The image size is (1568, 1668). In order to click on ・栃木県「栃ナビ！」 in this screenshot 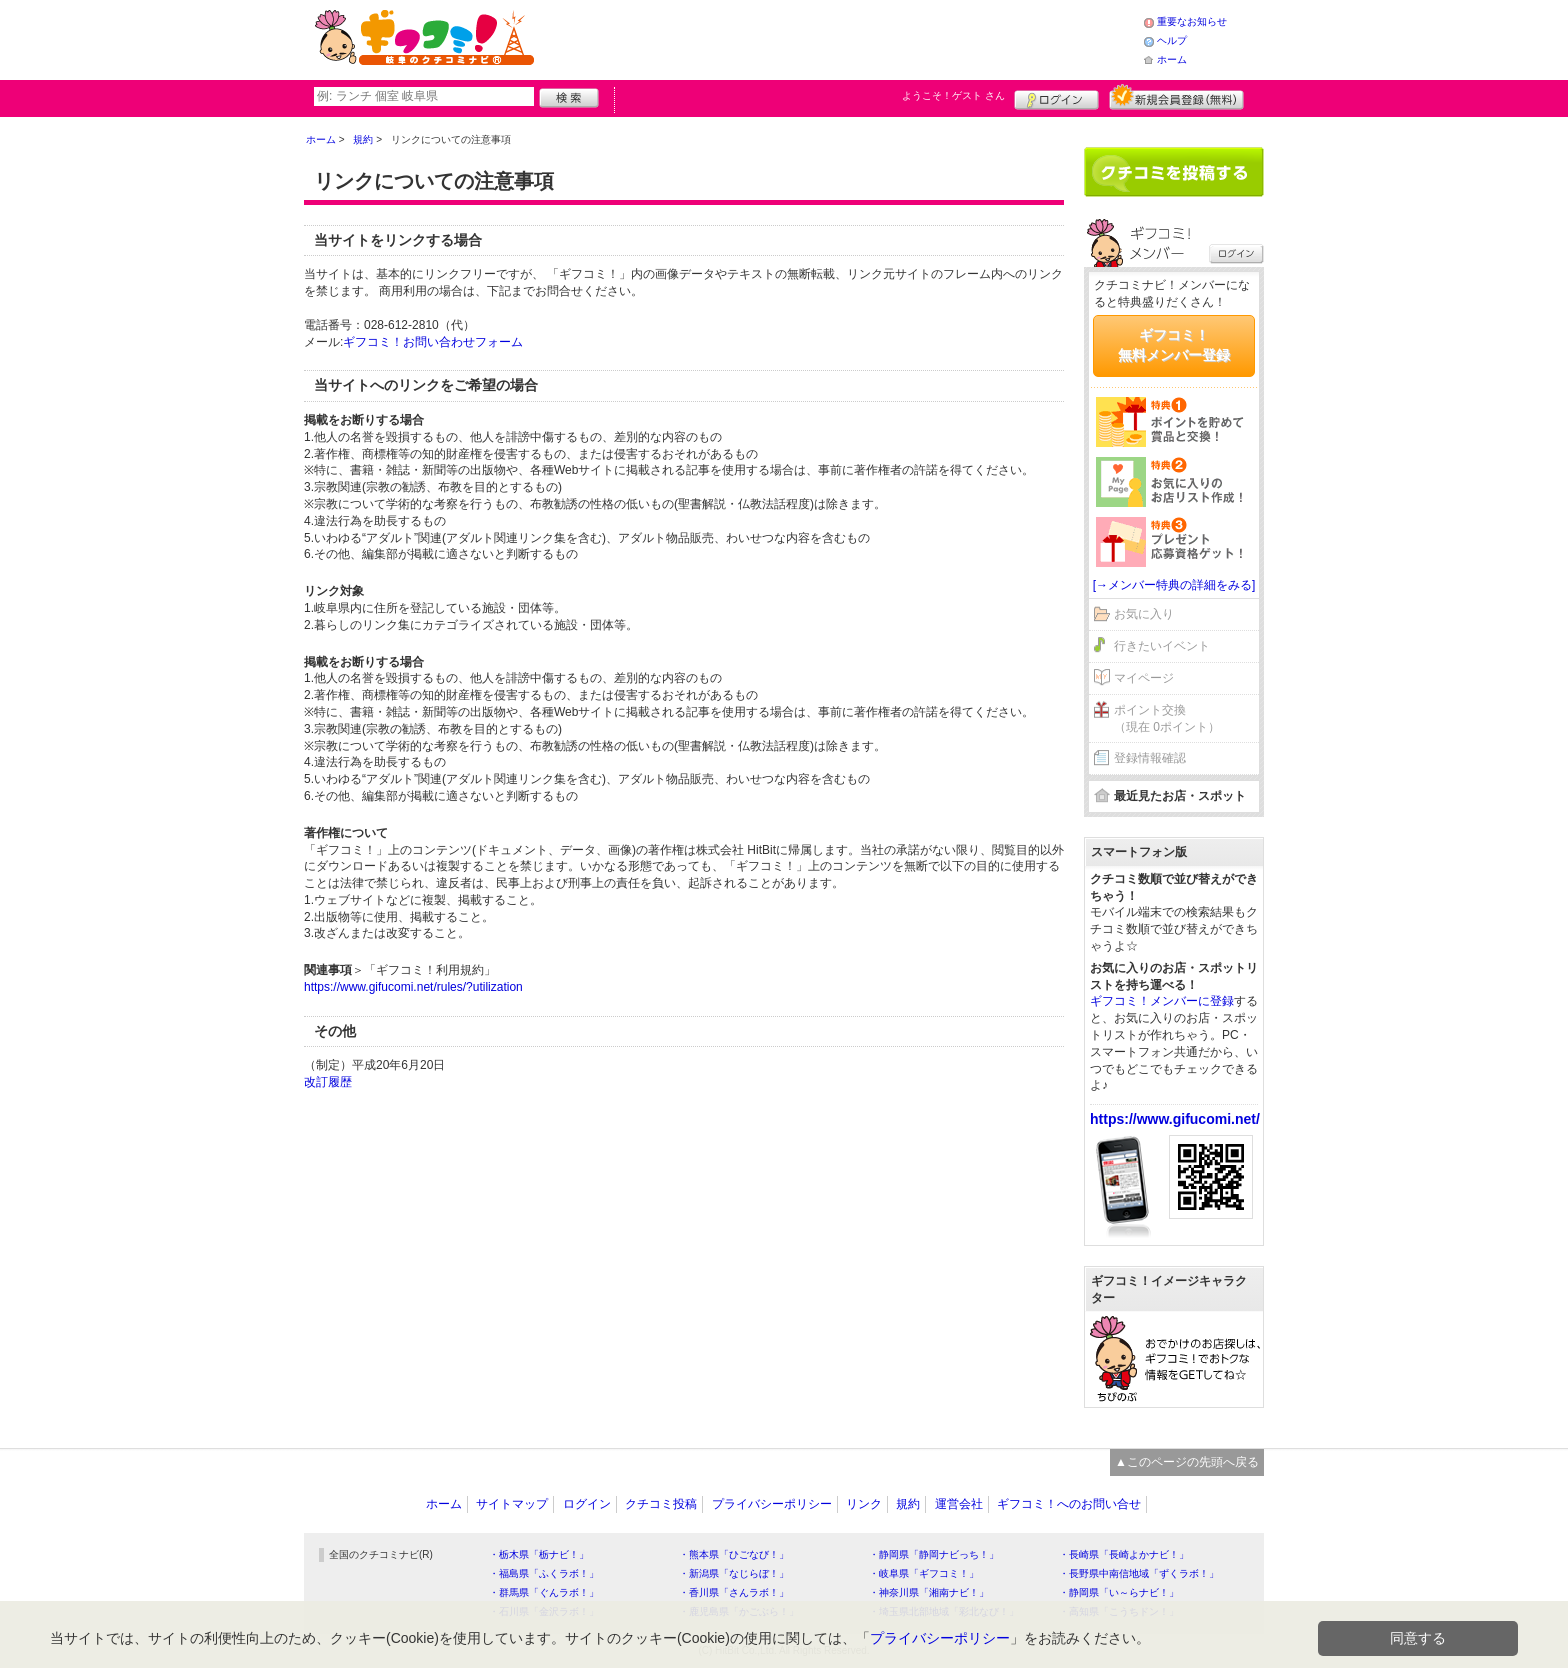, I will do `click(539, 1554)`.